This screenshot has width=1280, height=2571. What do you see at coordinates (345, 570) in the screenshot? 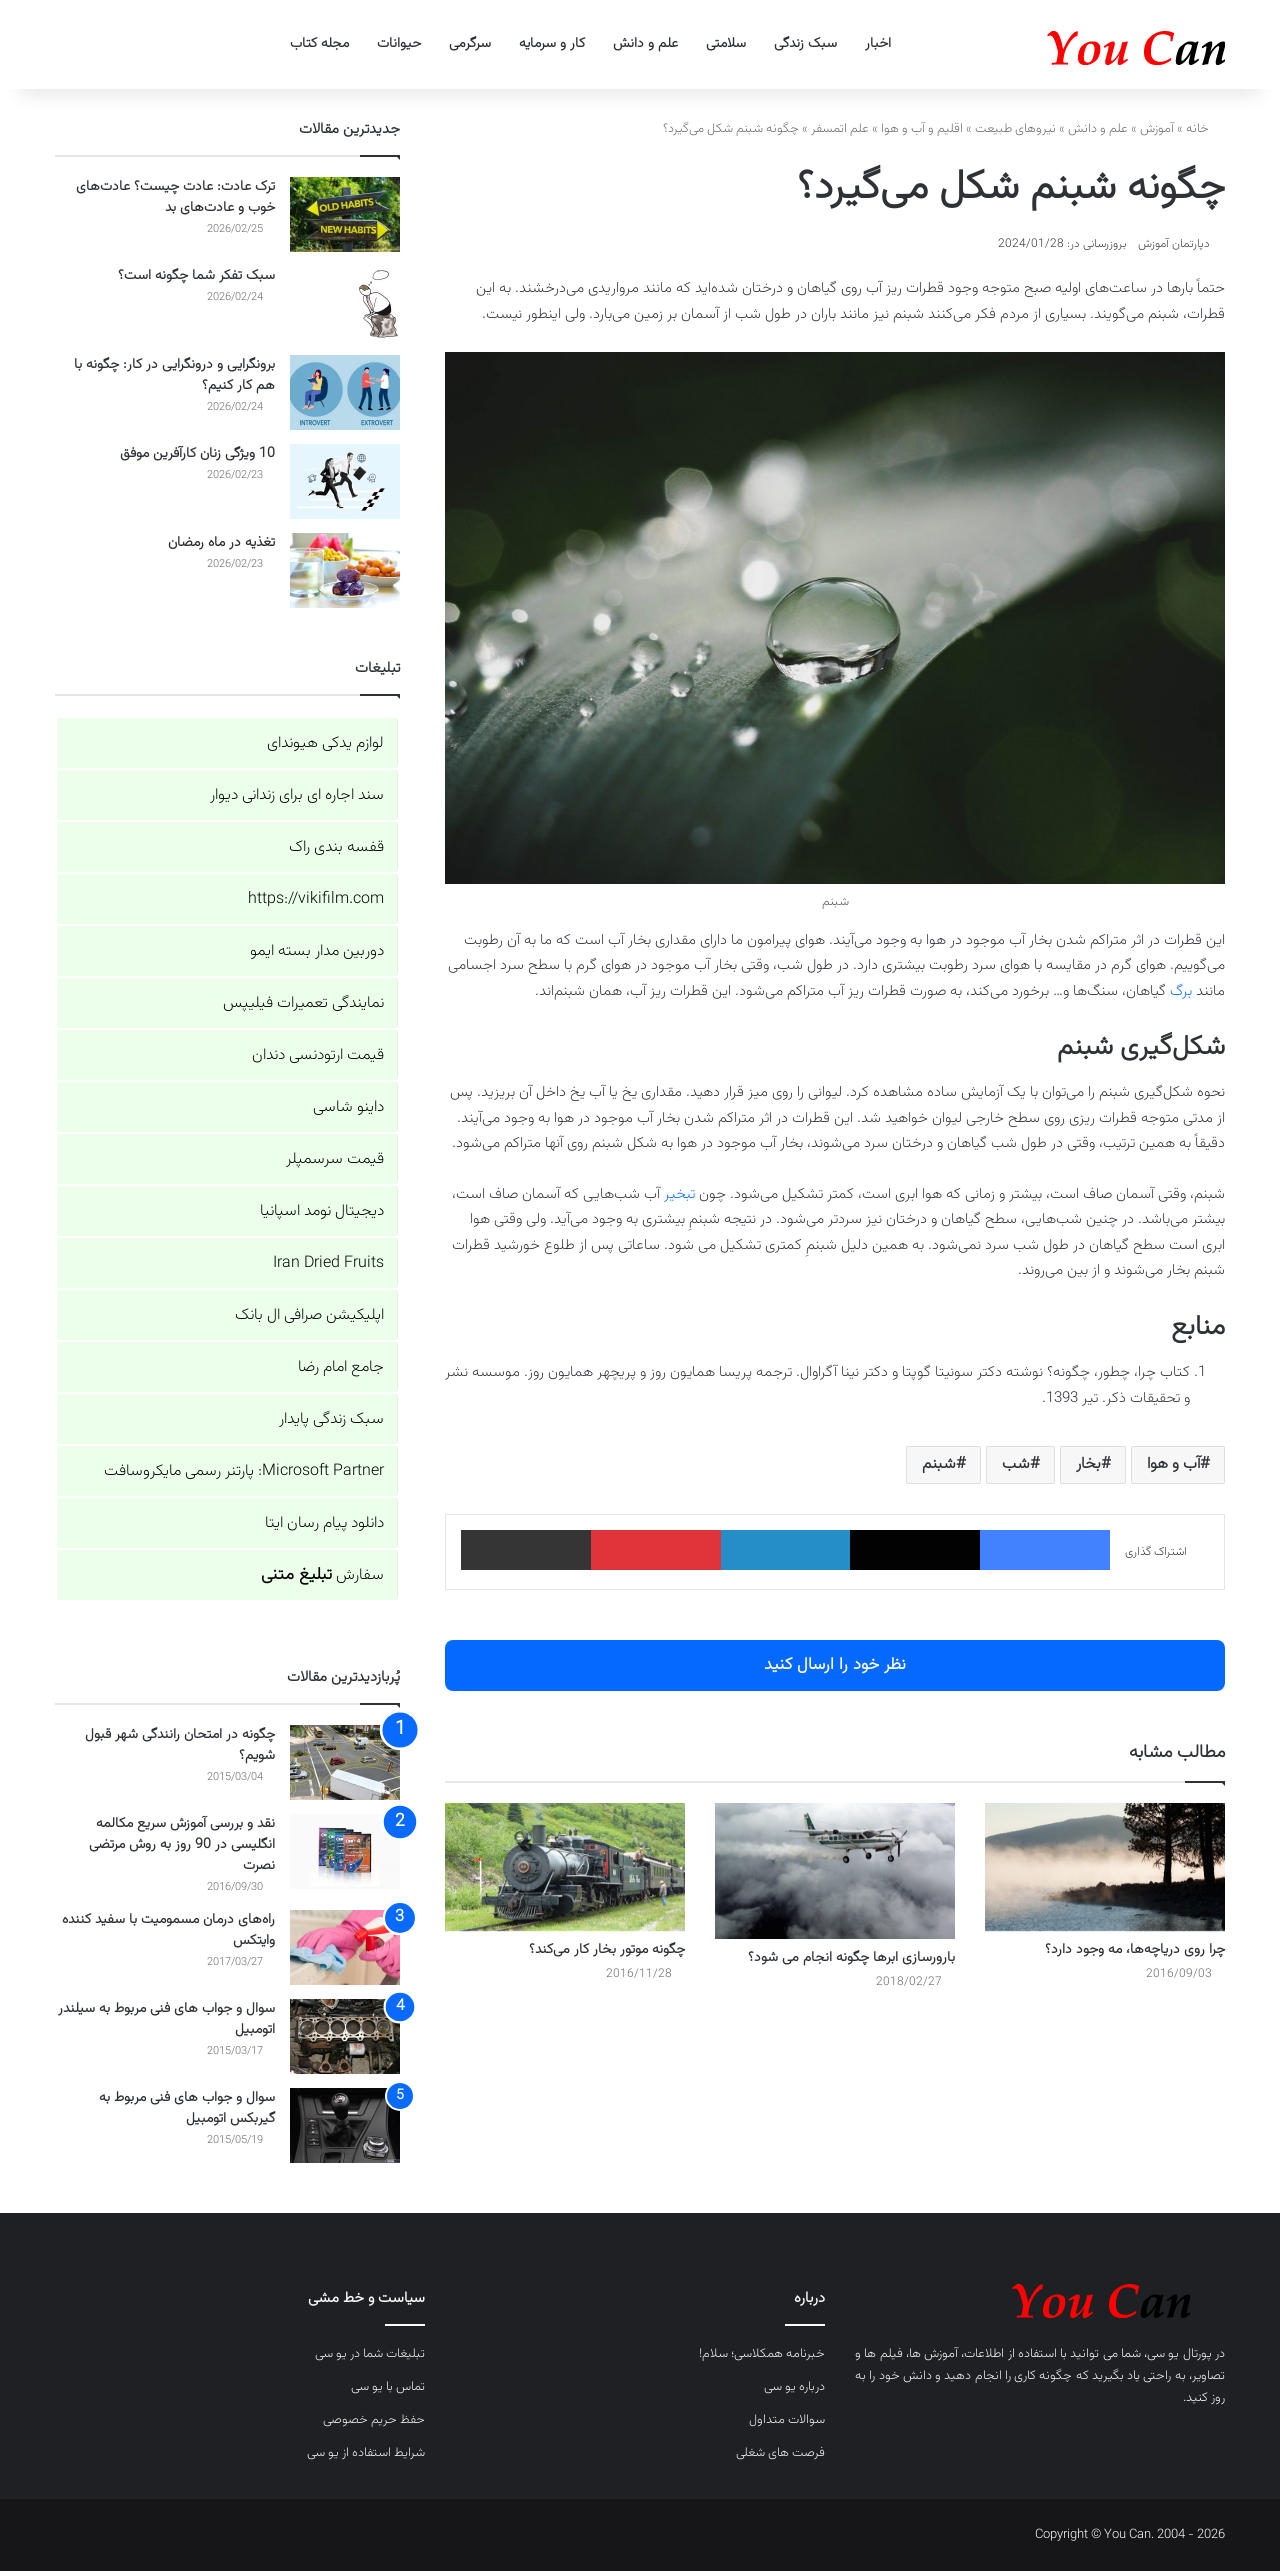
I see `[تغذیه در ماه رمضان]` at bounding box center [345, 570].